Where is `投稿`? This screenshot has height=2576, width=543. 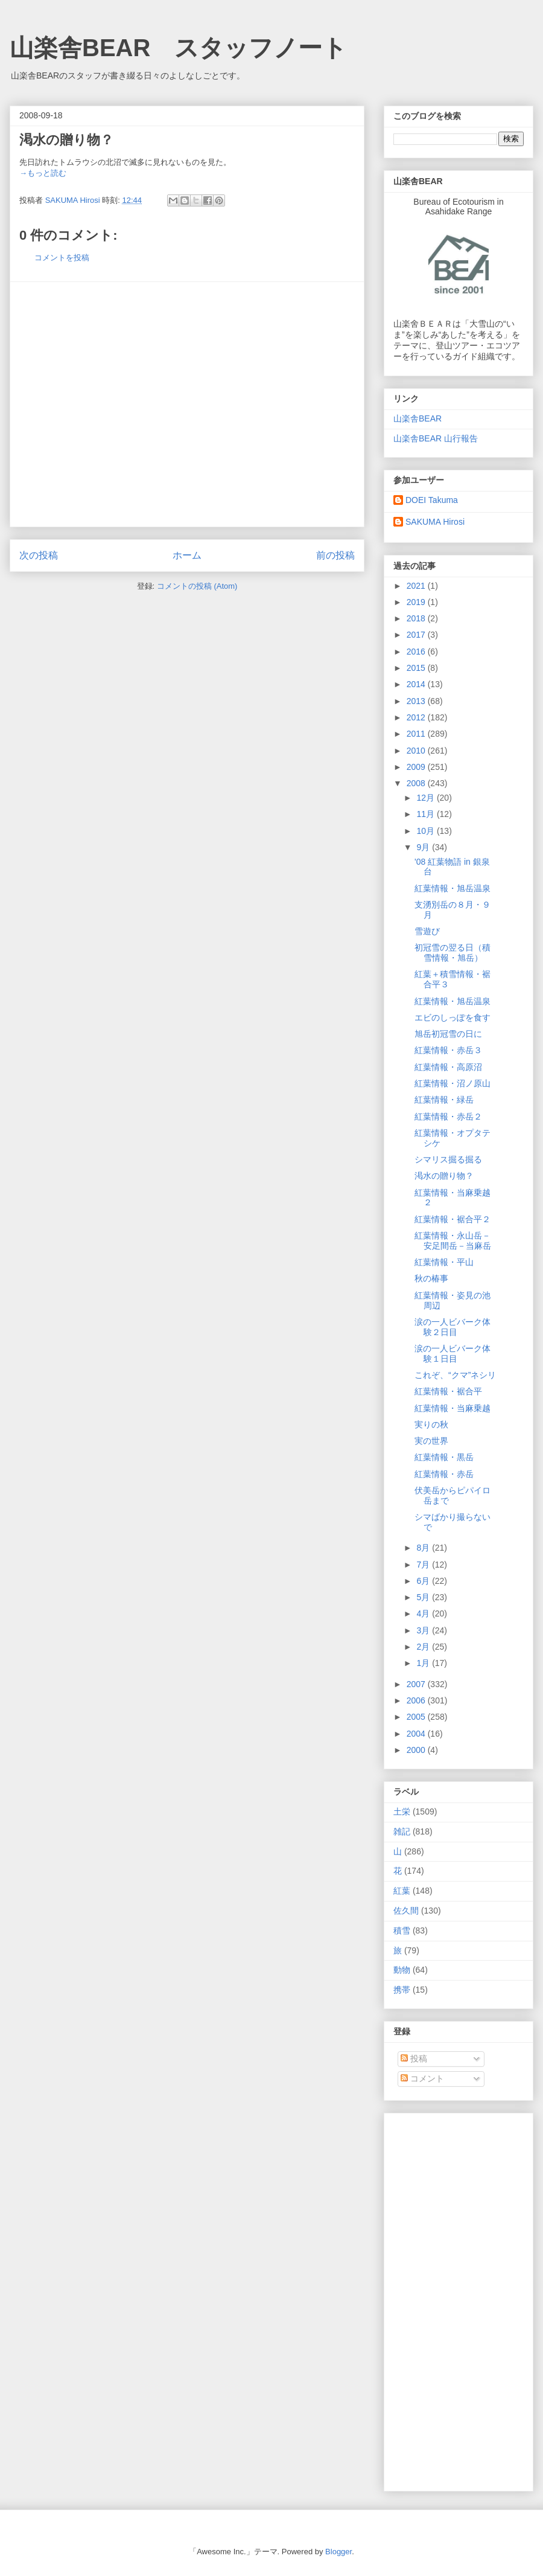
投稿 is located at coordinates (414, 2058).